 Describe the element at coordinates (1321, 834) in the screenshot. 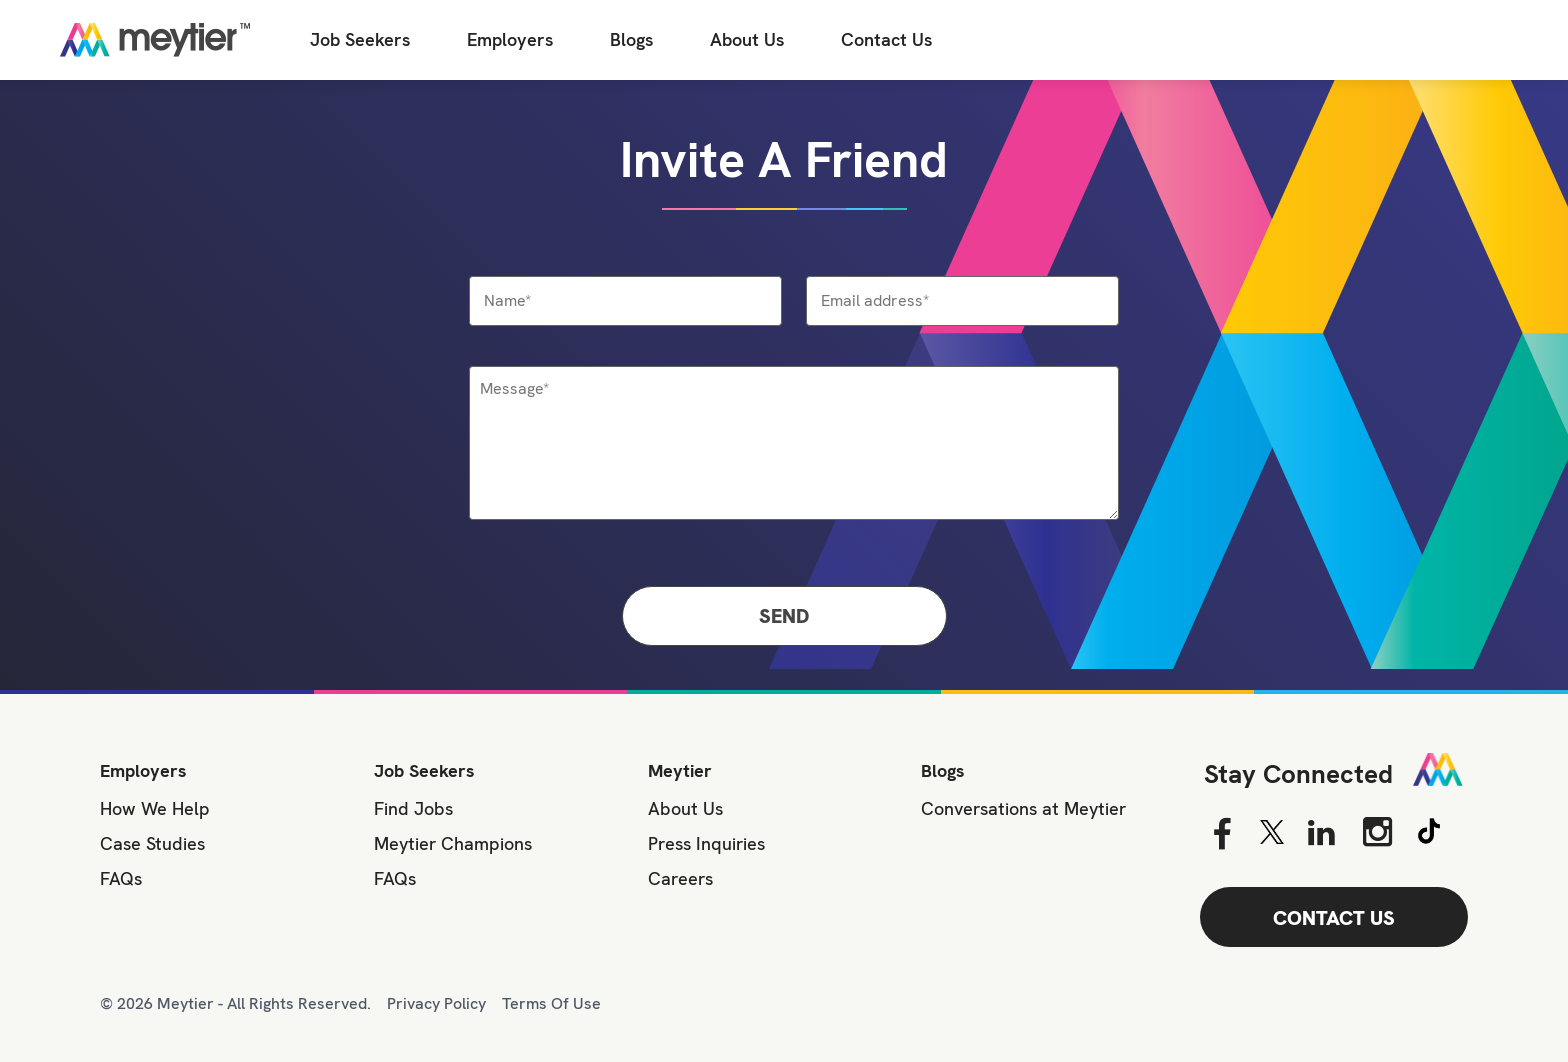

I see `[Linkedin]` at that location.